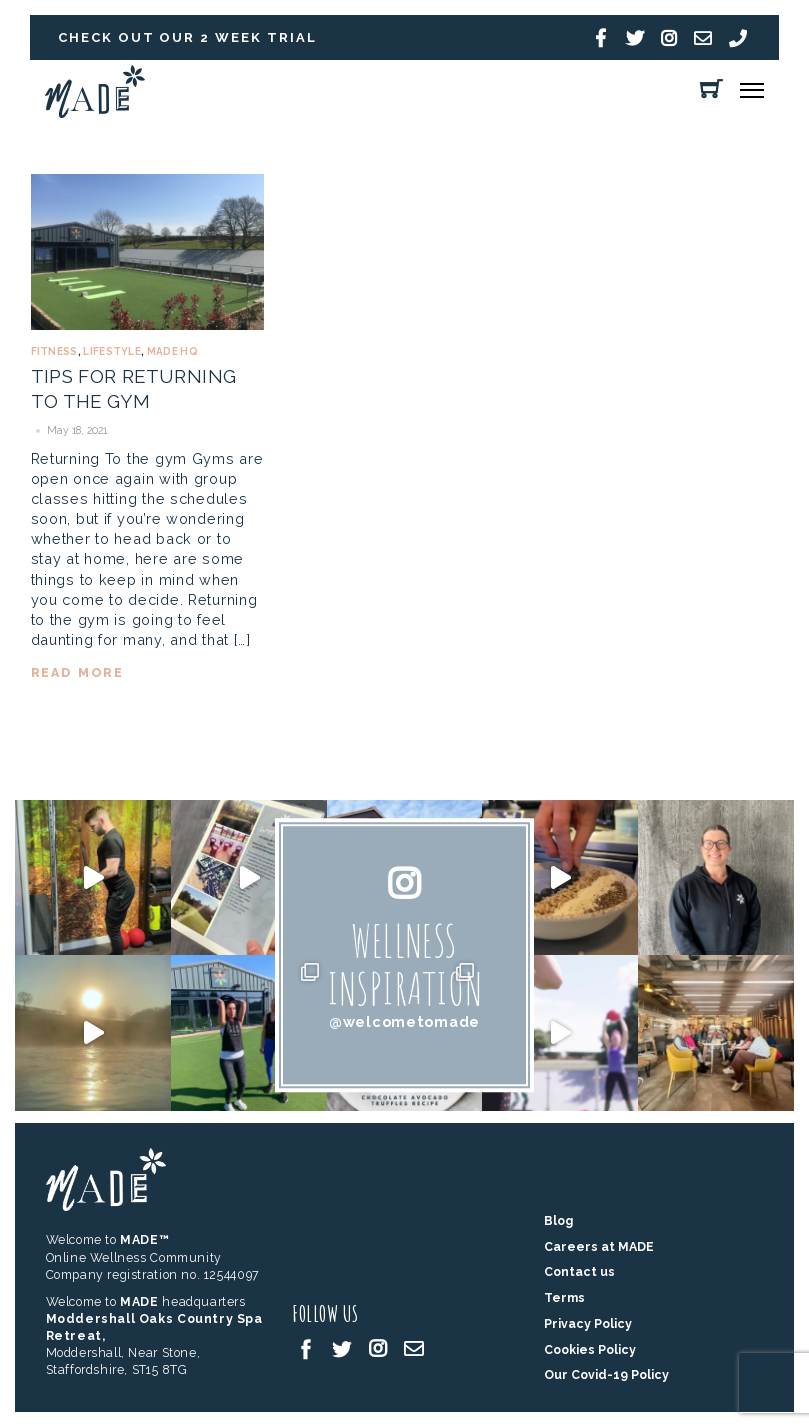  I want to click on [instagram], so click(378, 1347).